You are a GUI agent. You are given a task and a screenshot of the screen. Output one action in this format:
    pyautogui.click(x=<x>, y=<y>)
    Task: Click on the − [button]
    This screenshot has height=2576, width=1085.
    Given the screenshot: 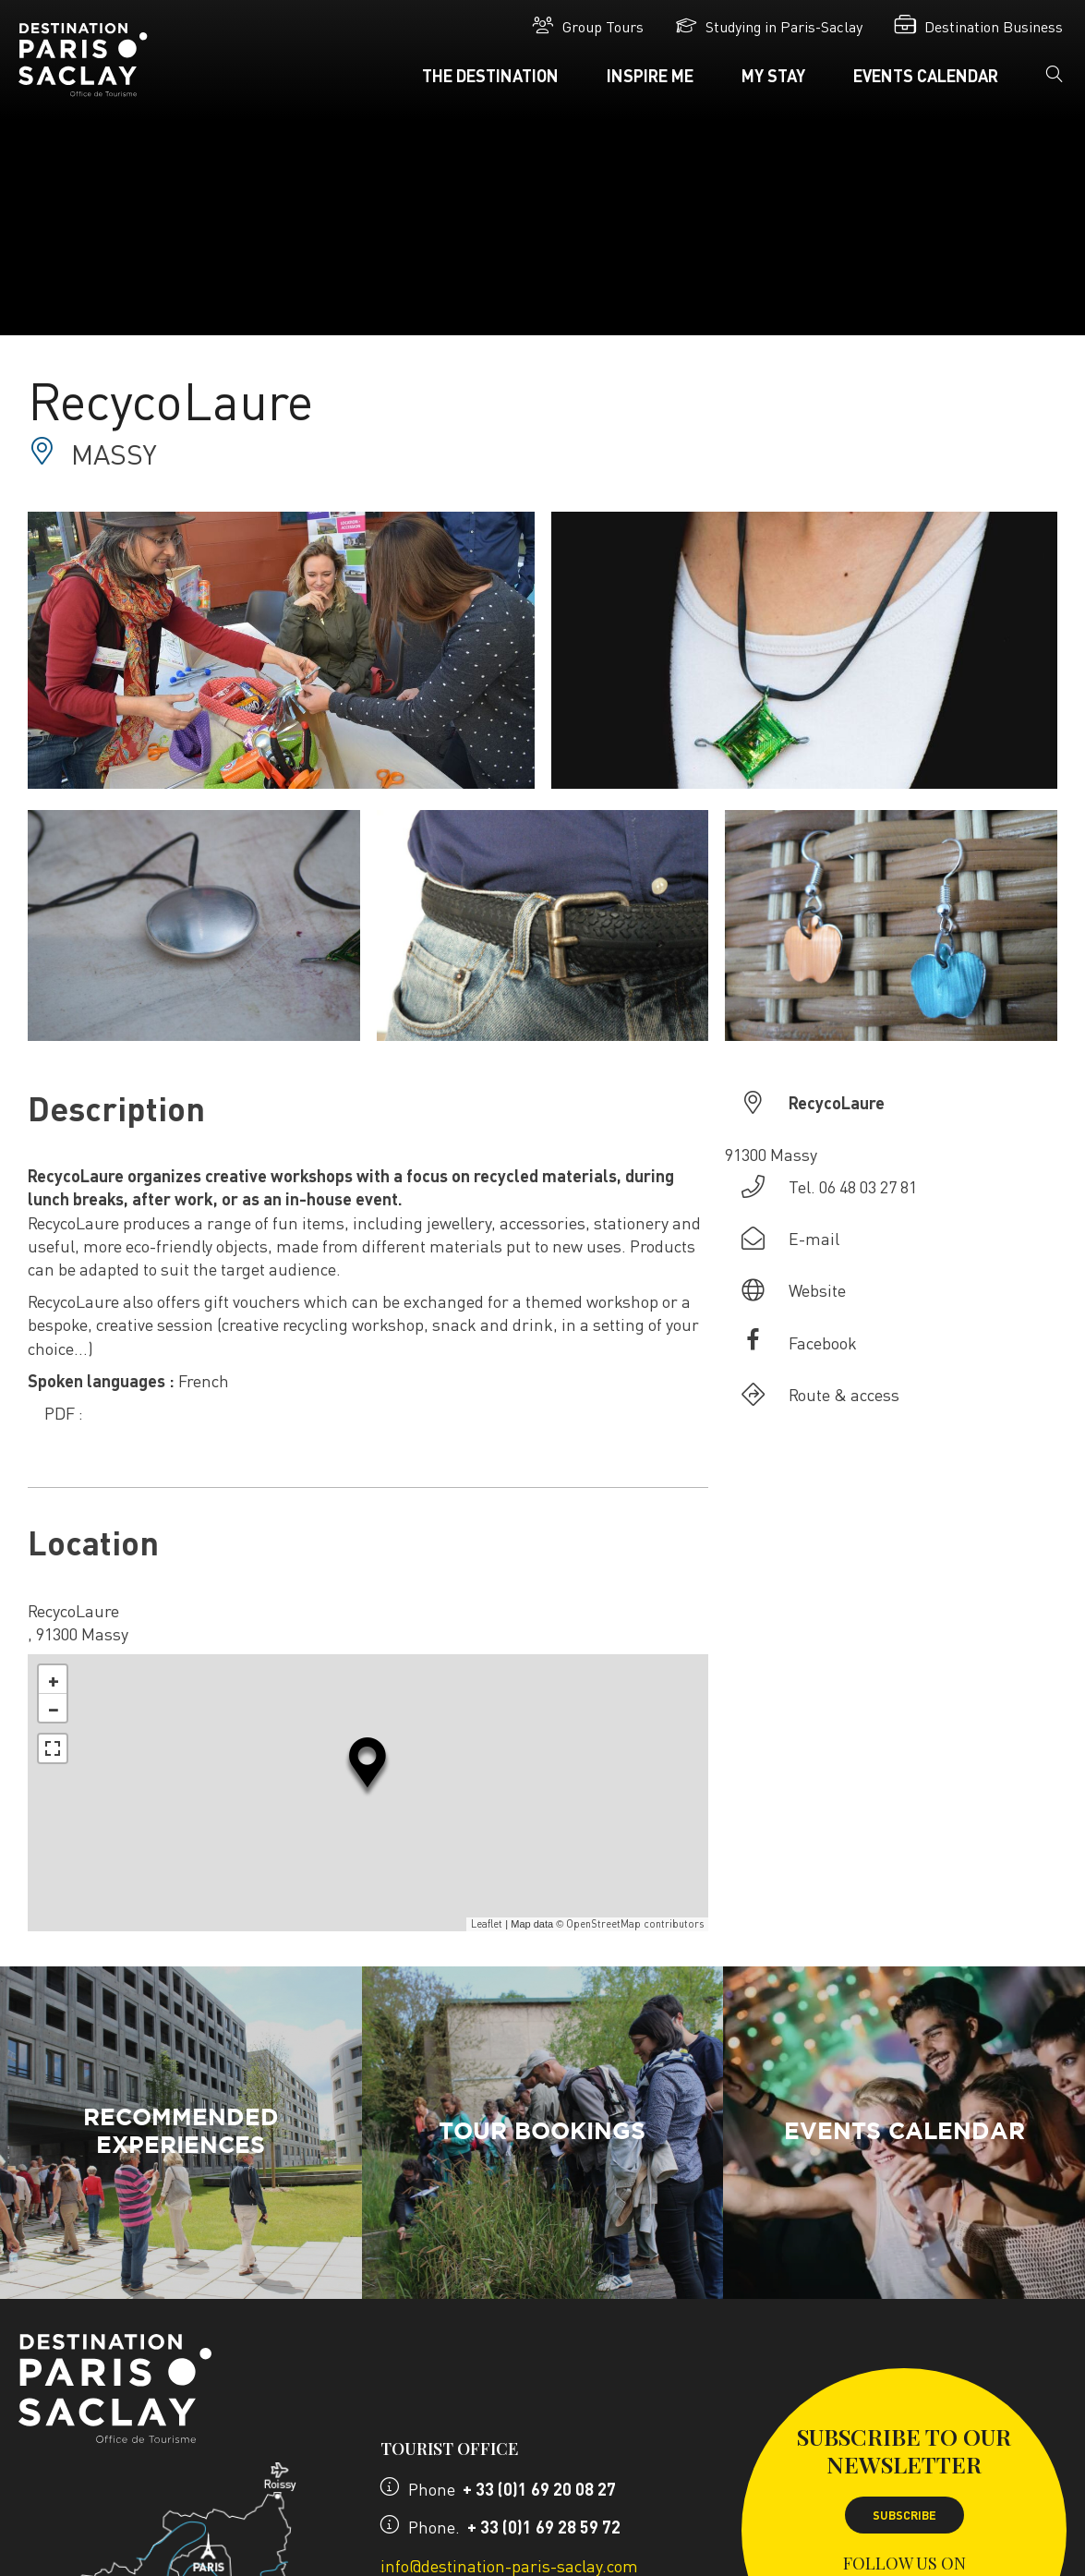 What is the action you would take?
    pyautogui.click(x=53, y=1708)
    